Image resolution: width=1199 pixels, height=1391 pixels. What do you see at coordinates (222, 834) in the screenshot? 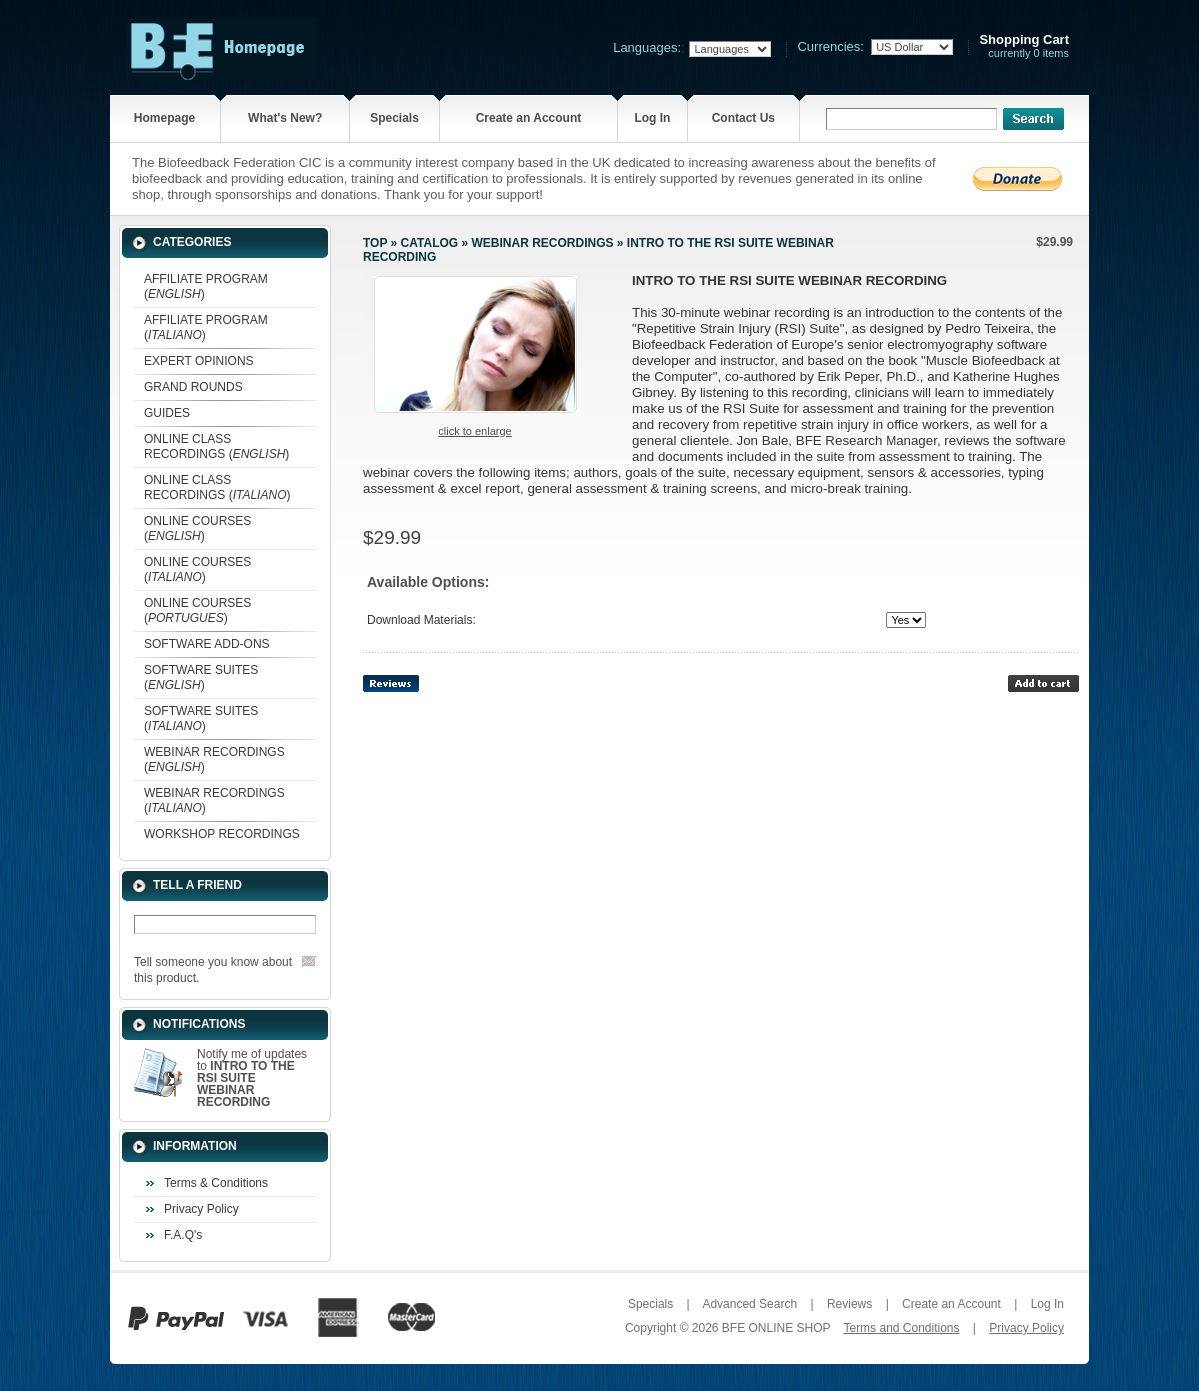
I see `WORKSHOP RECORDINGS` at bounding box center [222, 834].